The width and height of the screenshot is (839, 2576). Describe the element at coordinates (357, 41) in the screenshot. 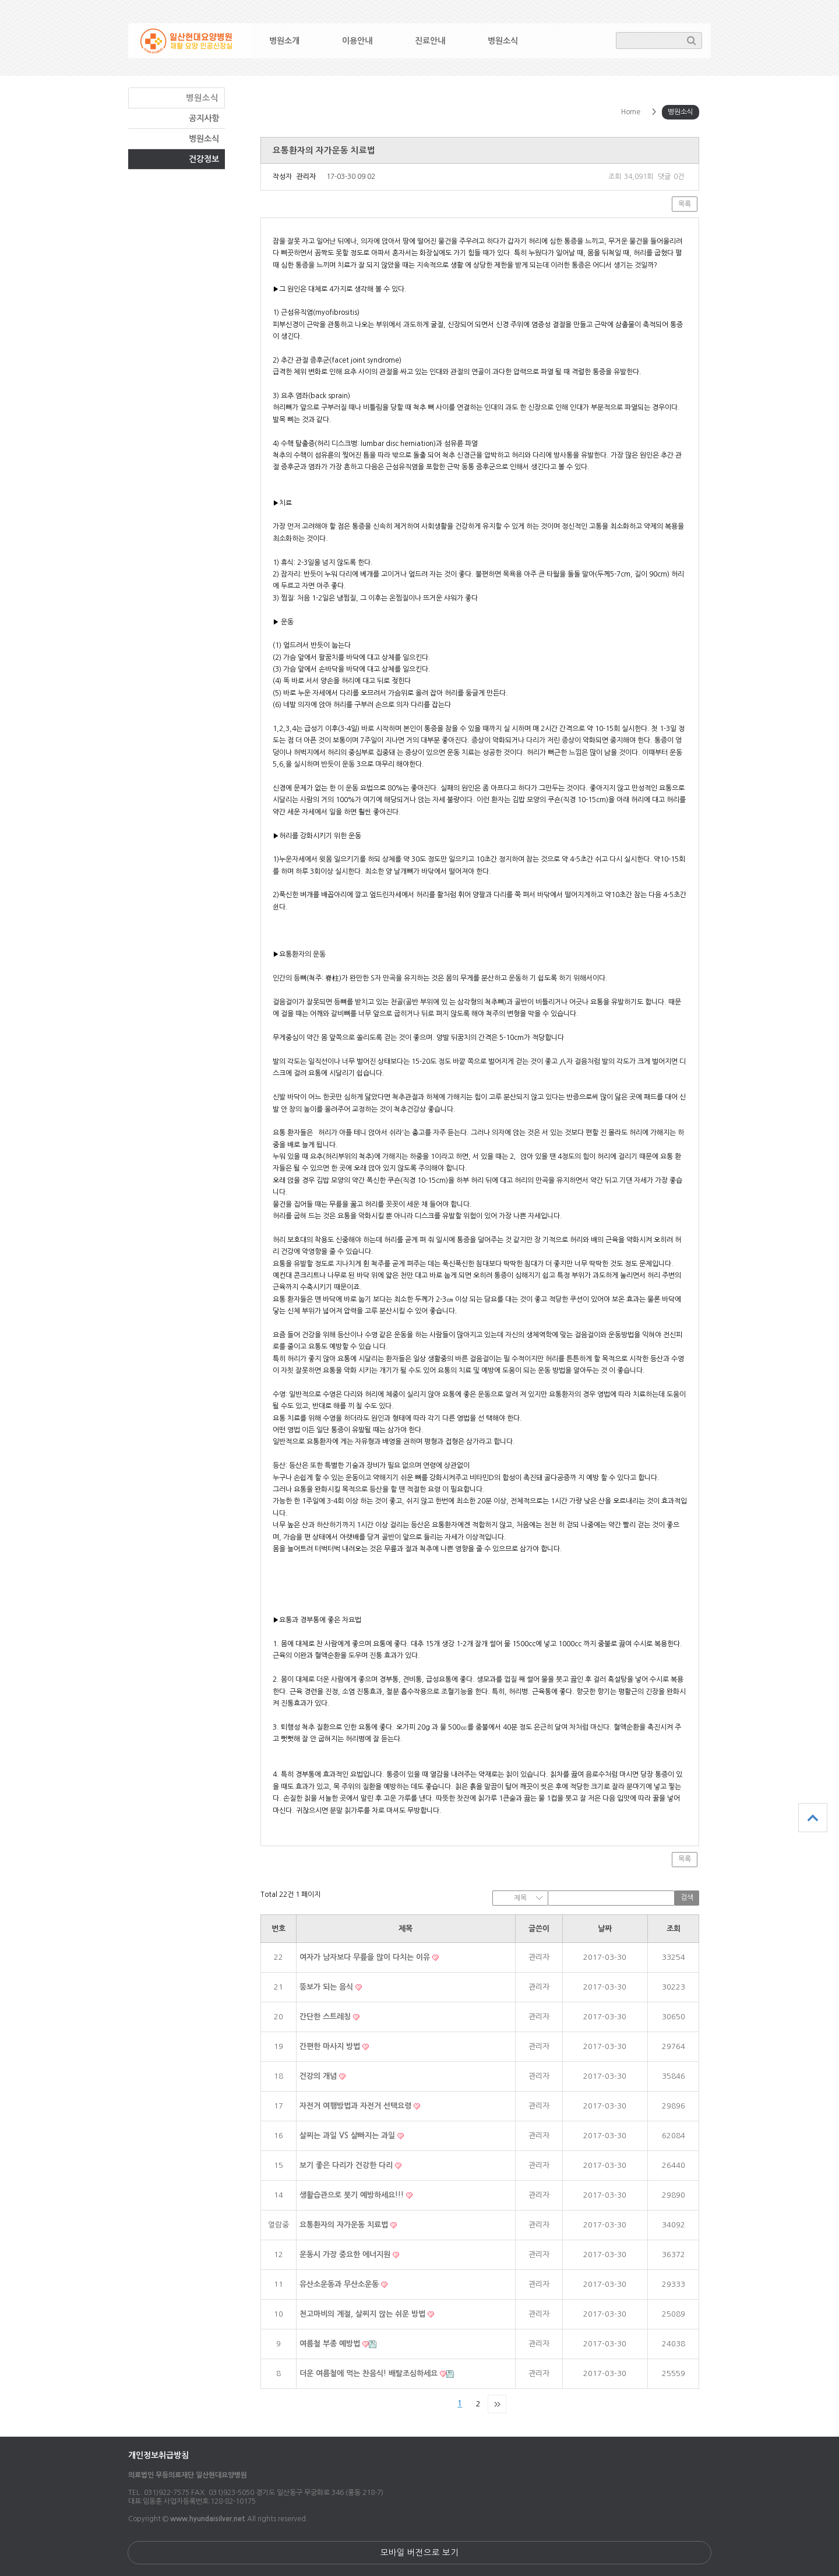

I see `이용안내` at that location.